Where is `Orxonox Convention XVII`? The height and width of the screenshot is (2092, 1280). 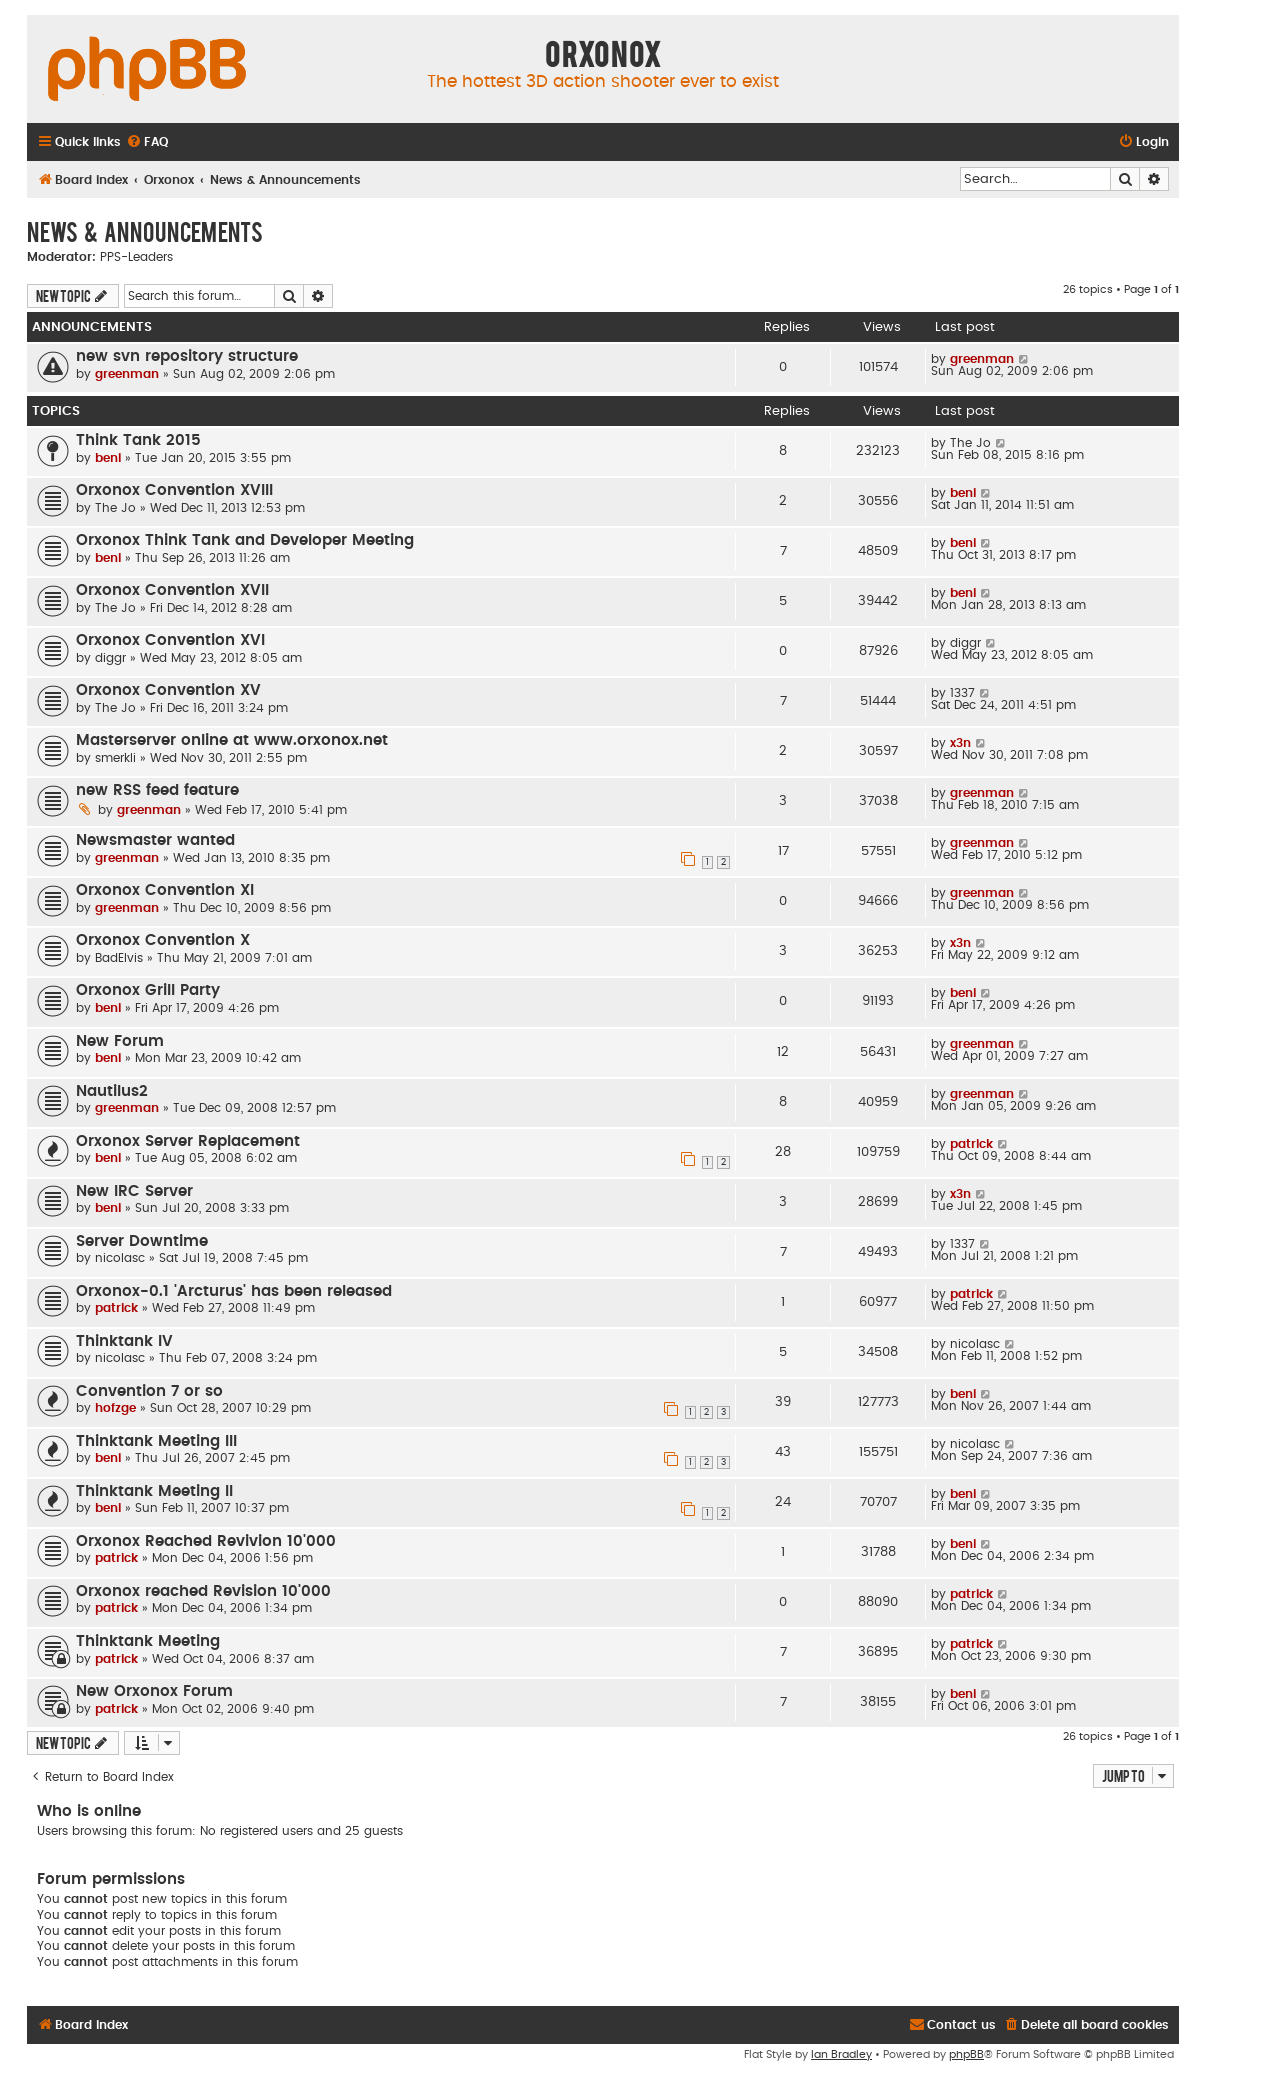 Orxonox Convention XVII is located at coordinates (172, 590).